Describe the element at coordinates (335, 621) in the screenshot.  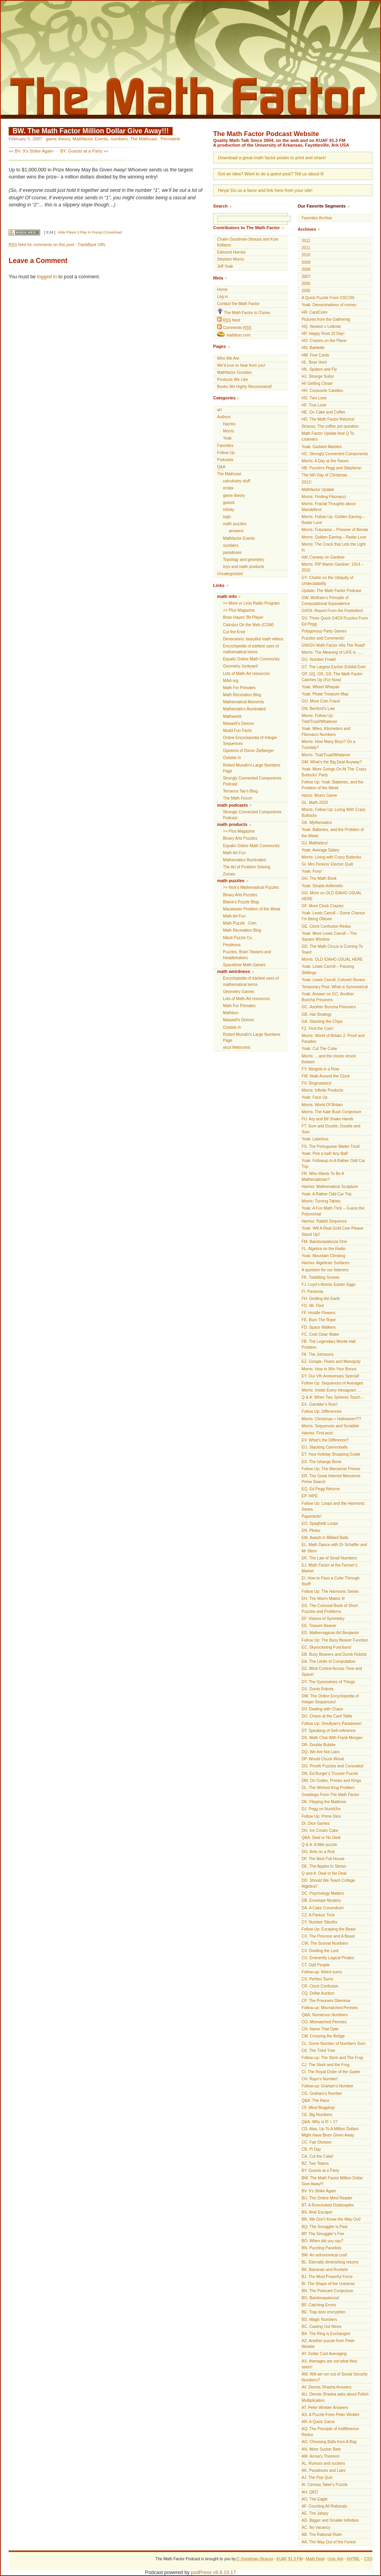
I see `GV. Three Quick G4G9 Puzzles From Ed Pegg` at that location.